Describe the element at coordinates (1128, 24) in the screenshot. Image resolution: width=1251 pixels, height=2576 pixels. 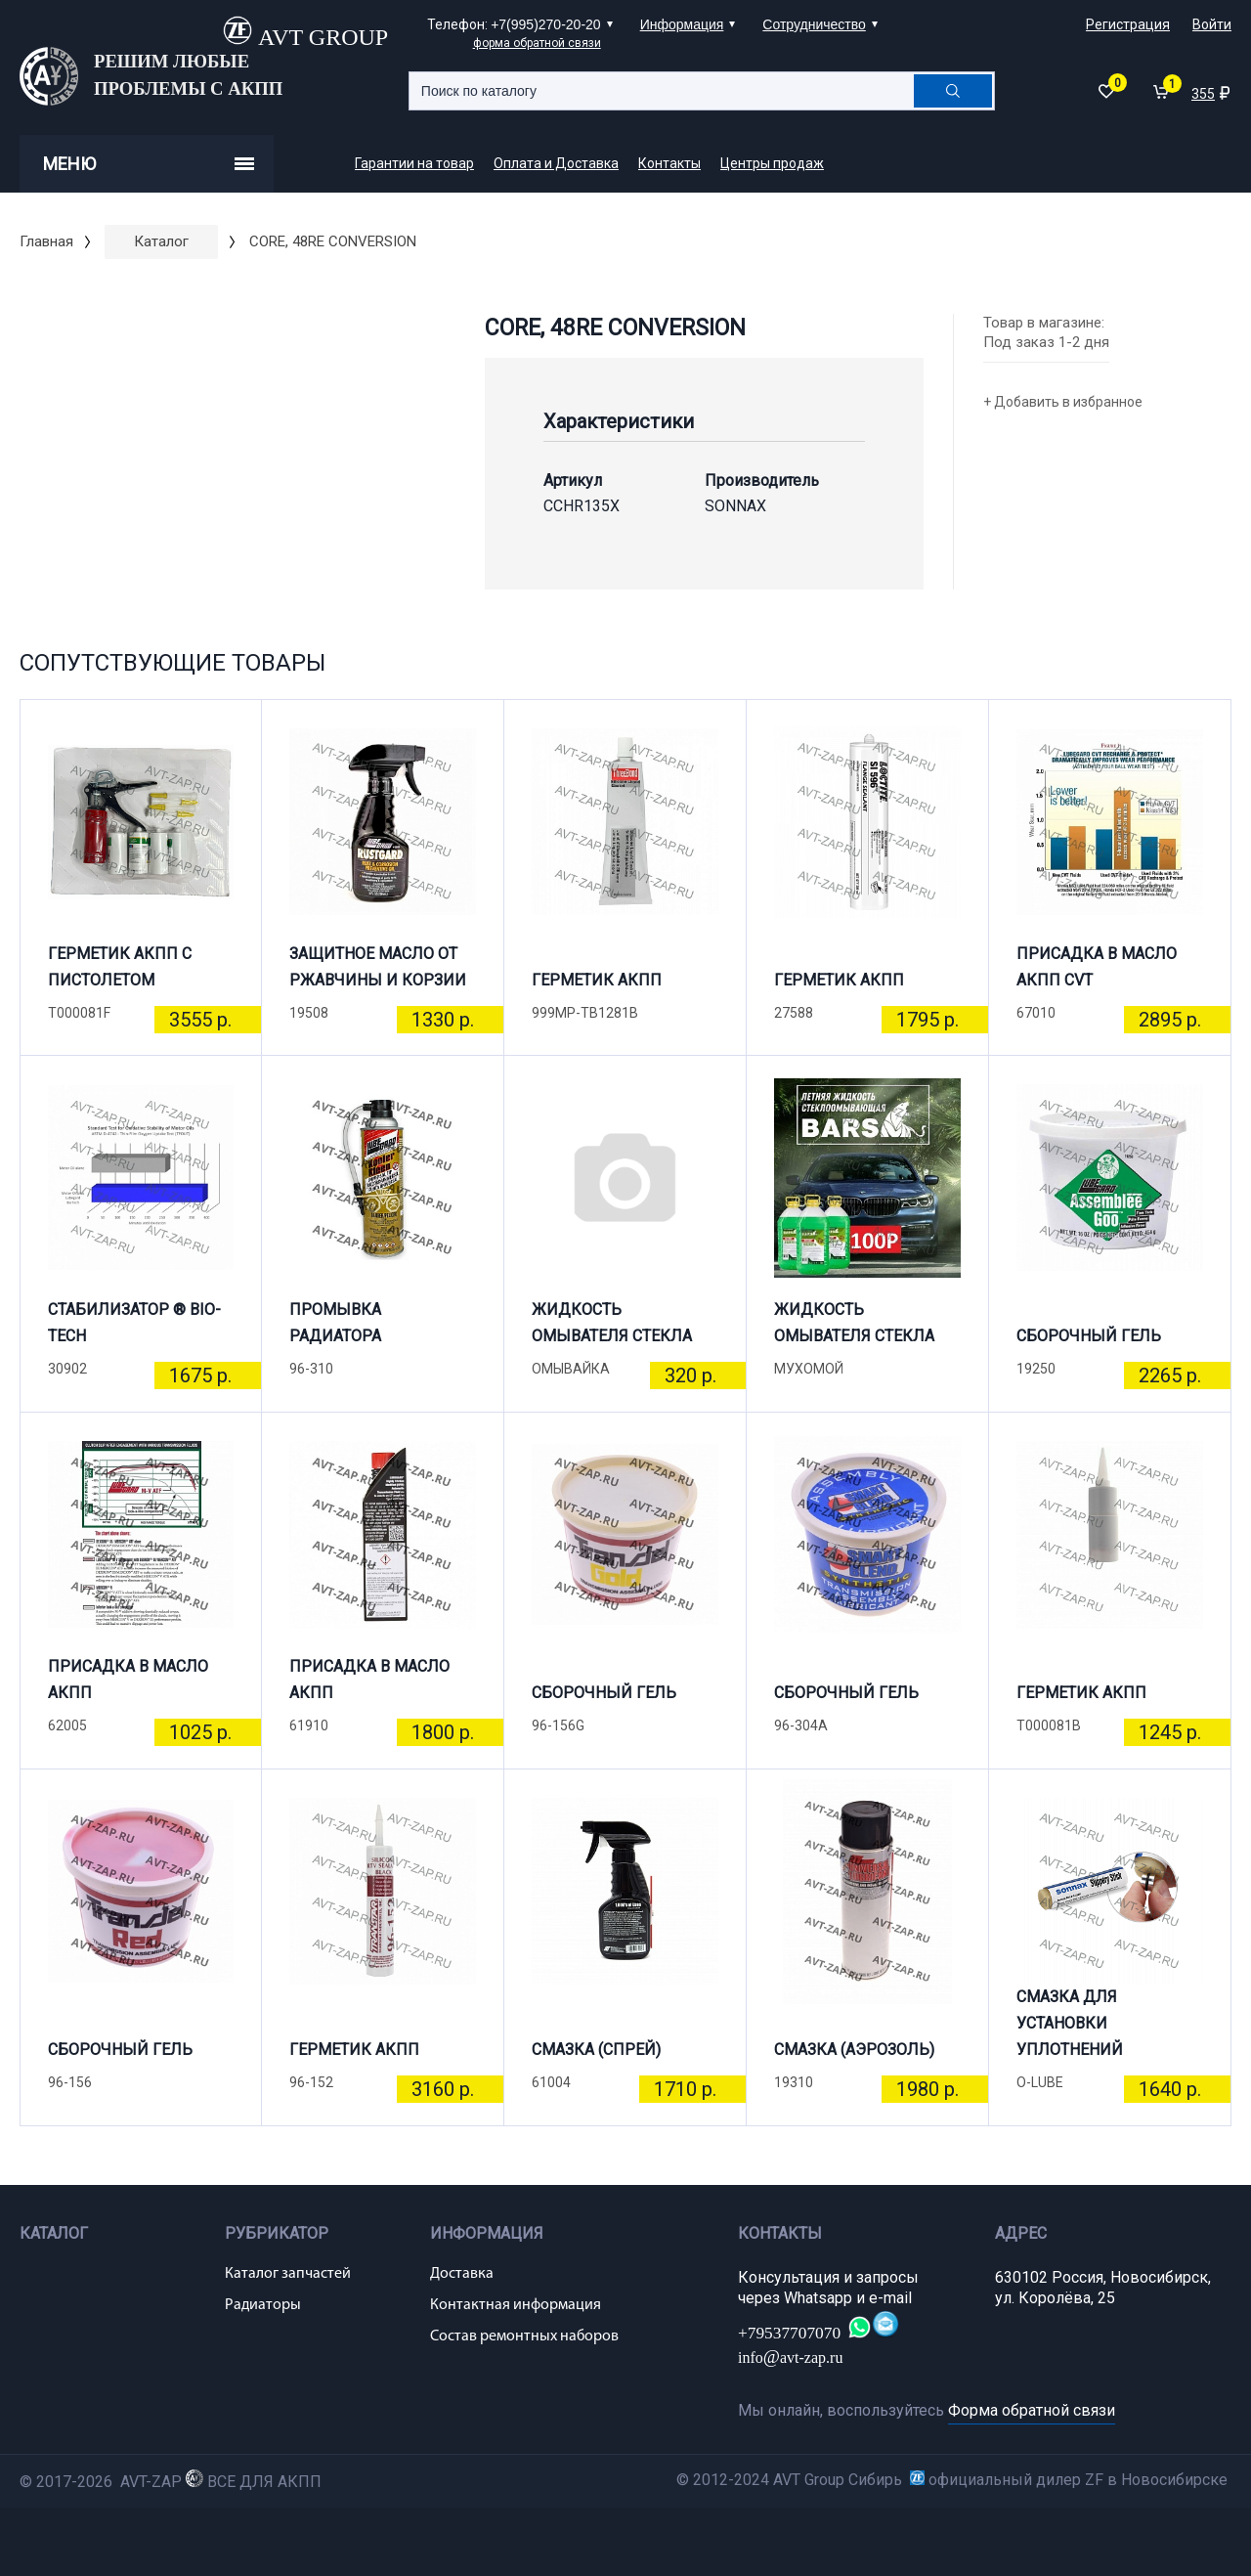
I see `Регистрация` at that location.